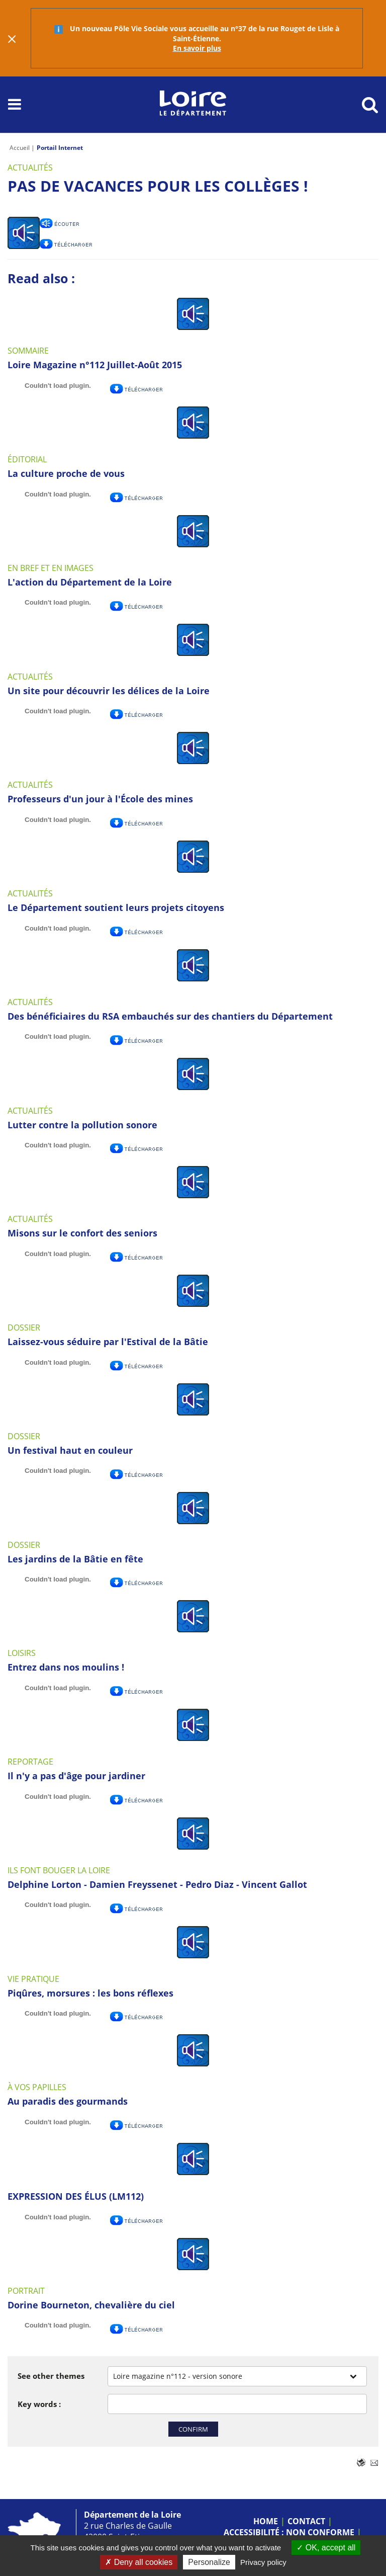 The height and width of the screenshot is (2576, 386). I want to click on L'action du Département de la Loire, so click(90, 582).